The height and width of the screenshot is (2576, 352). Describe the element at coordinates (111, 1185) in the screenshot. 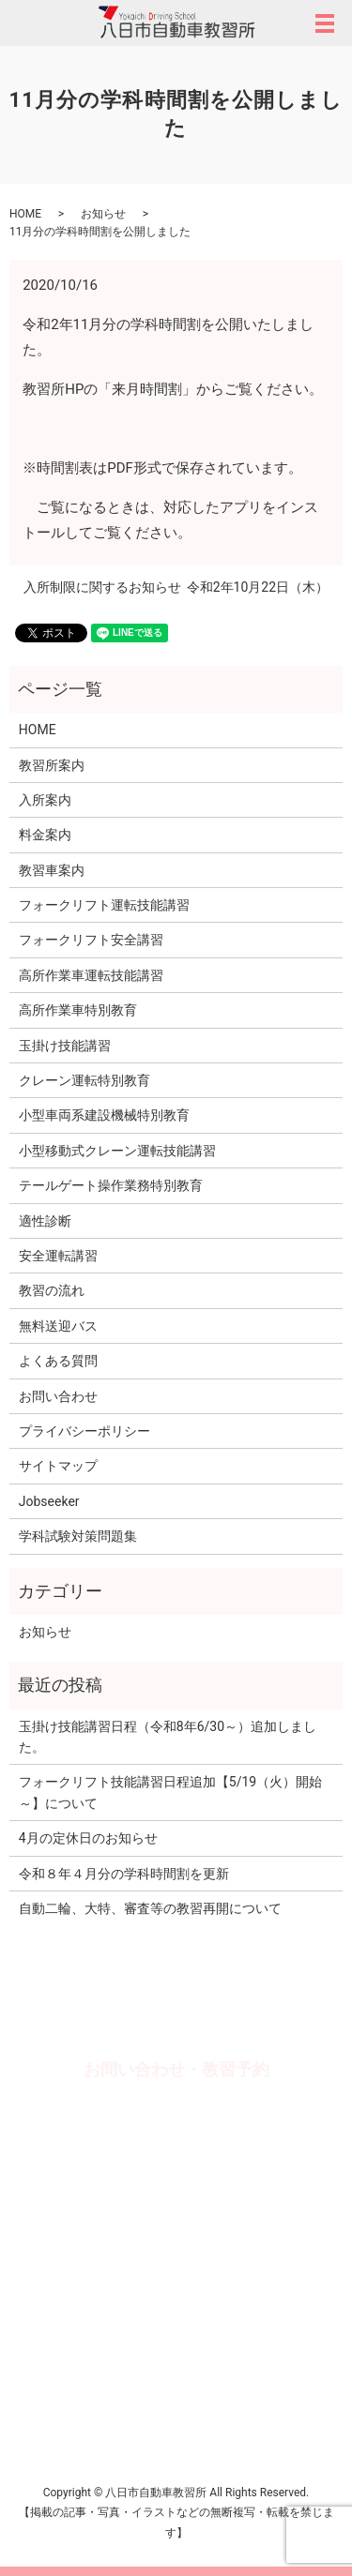

I see `テールゲート操作業務特別教育` at that location.